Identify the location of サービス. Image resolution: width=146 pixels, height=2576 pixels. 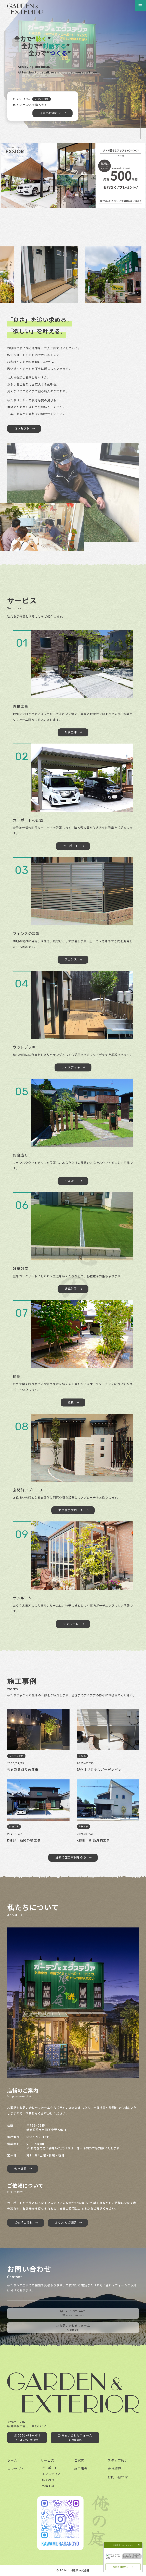
(47, 2460).